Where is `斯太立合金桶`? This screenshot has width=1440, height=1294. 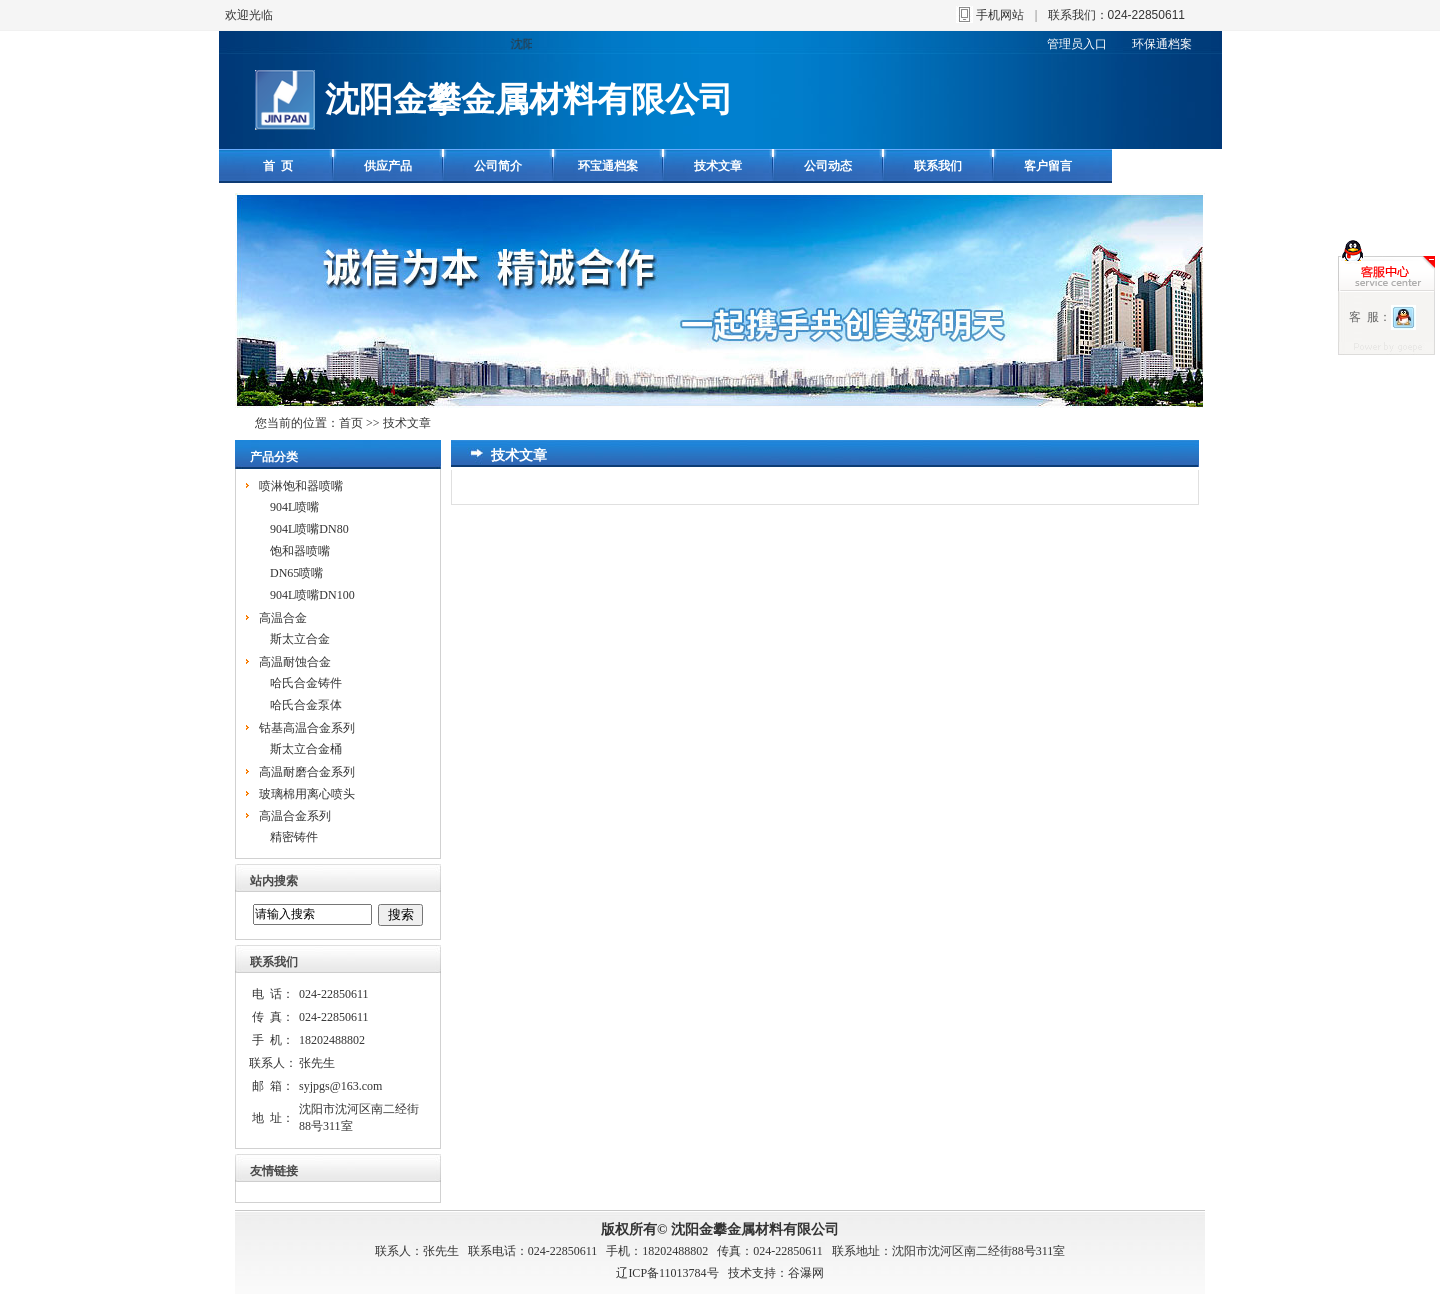 斯太立合金桶 is located at coordinates (306, 749).